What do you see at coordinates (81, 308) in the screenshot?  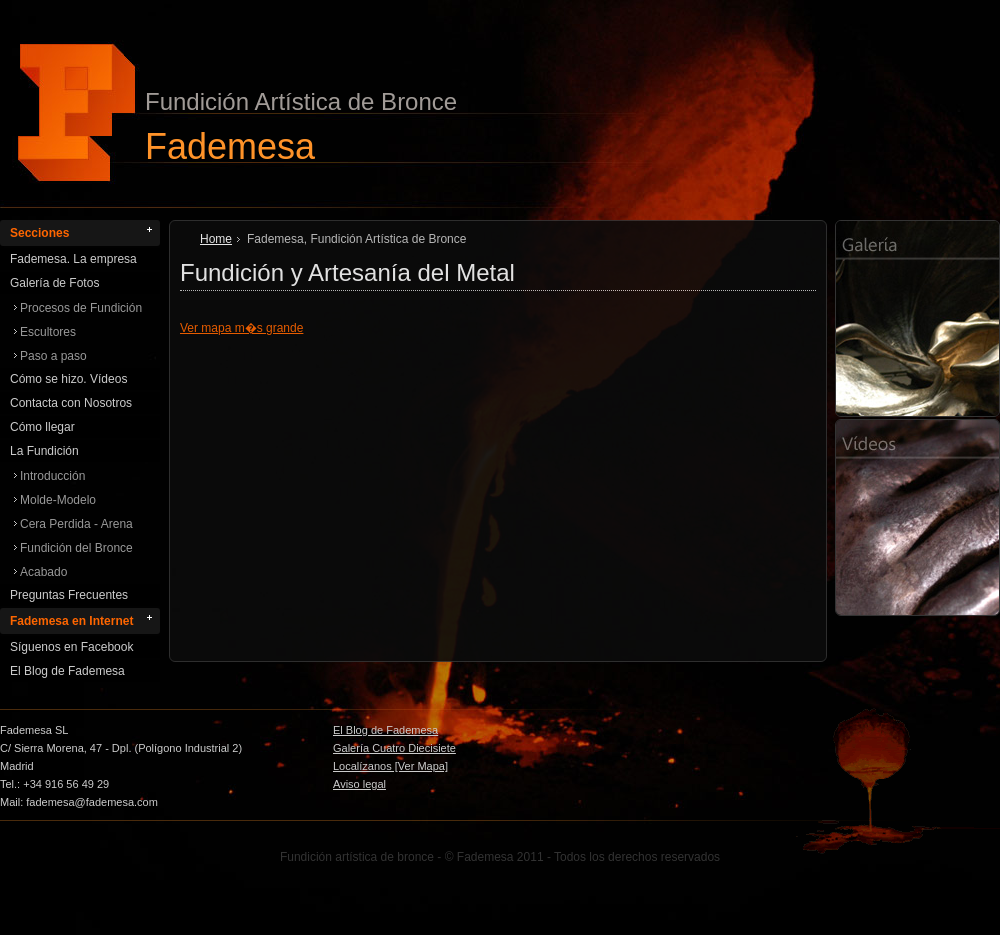 I see `Procesos de Fundición` at bounding box center [81, 308].